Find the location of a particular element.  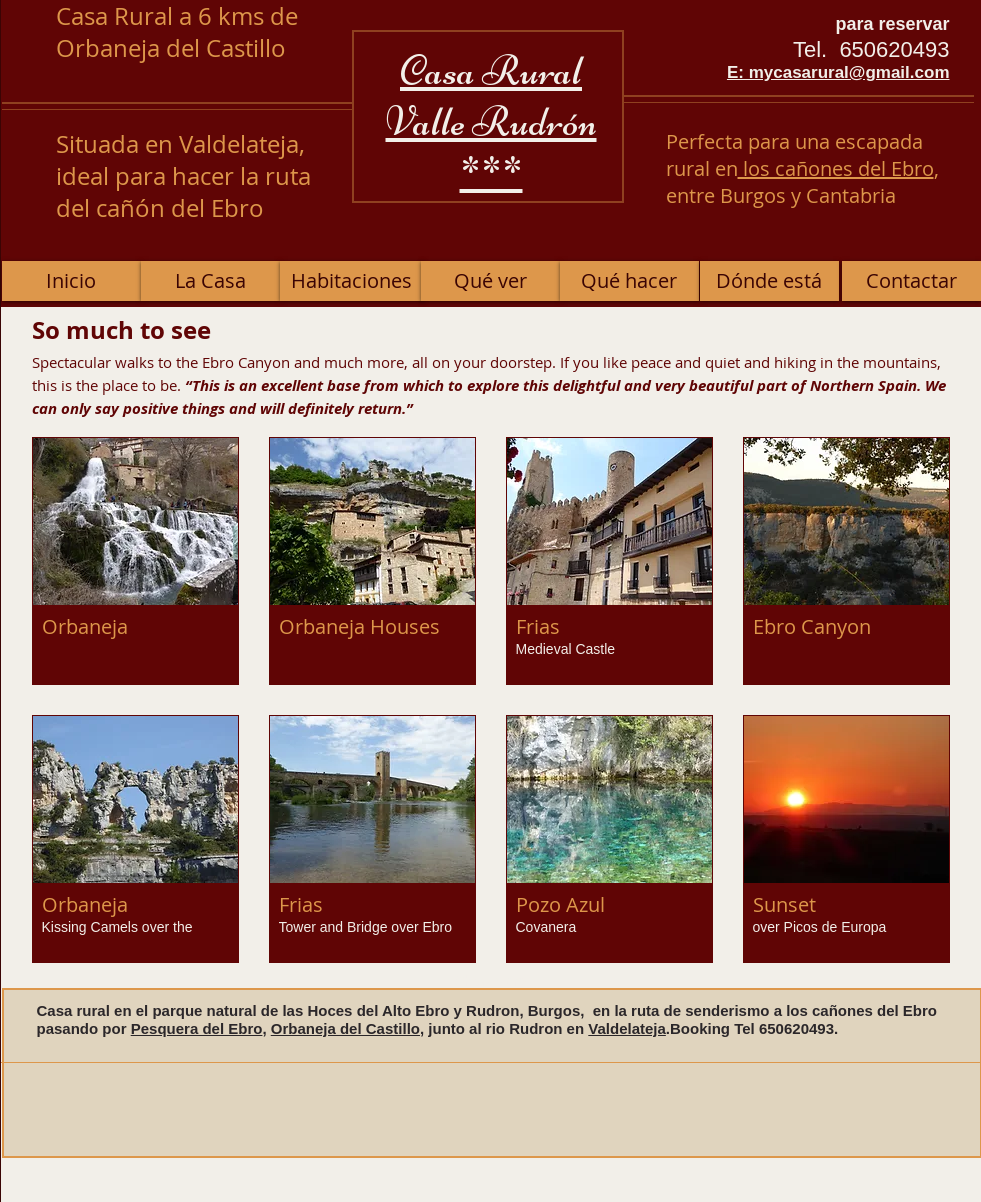

Pesquera del Ebro is located at coordinates (197, 1028).